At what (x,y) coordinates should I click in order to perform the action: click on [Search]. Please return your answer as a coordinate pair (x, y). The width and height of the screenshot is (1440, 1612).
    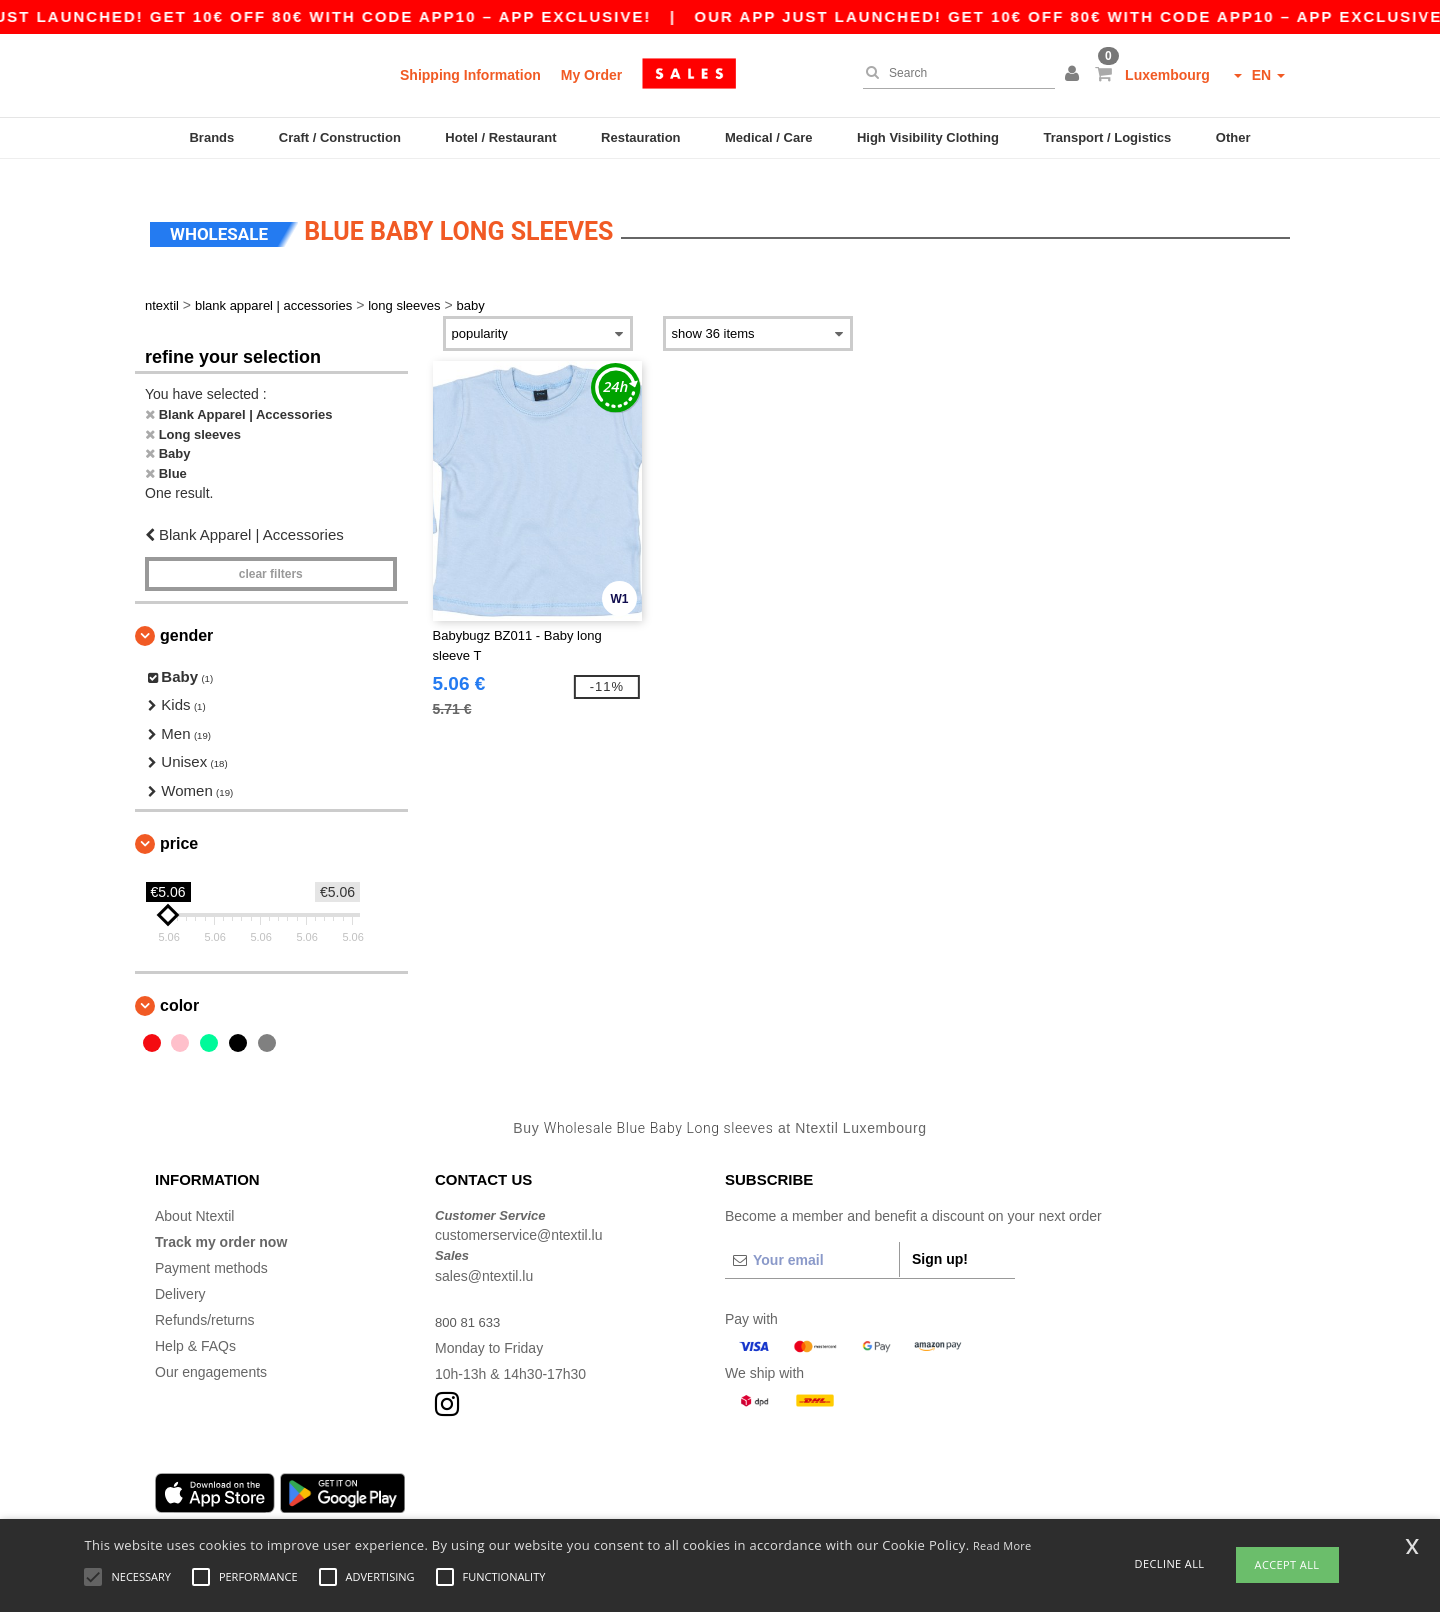
    Looking at the image, I should click on (954, 73).